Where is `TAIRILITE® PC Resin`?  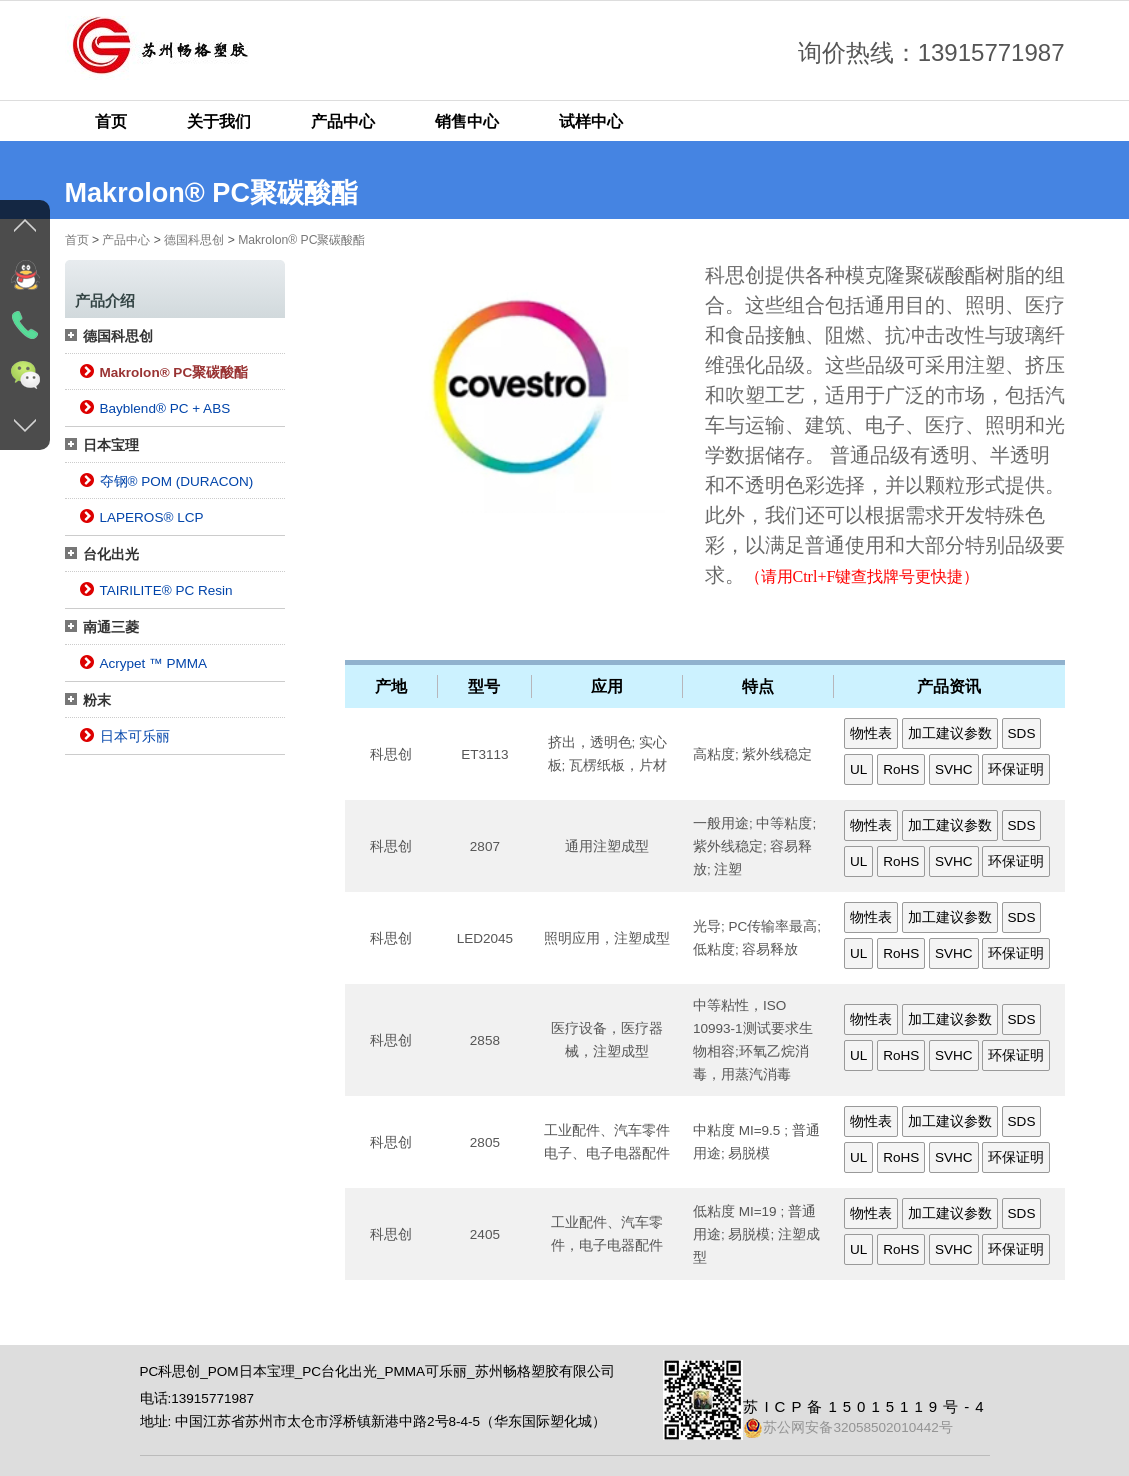
TAIRILITE® PC Resin is located at coordinates (166, 590).